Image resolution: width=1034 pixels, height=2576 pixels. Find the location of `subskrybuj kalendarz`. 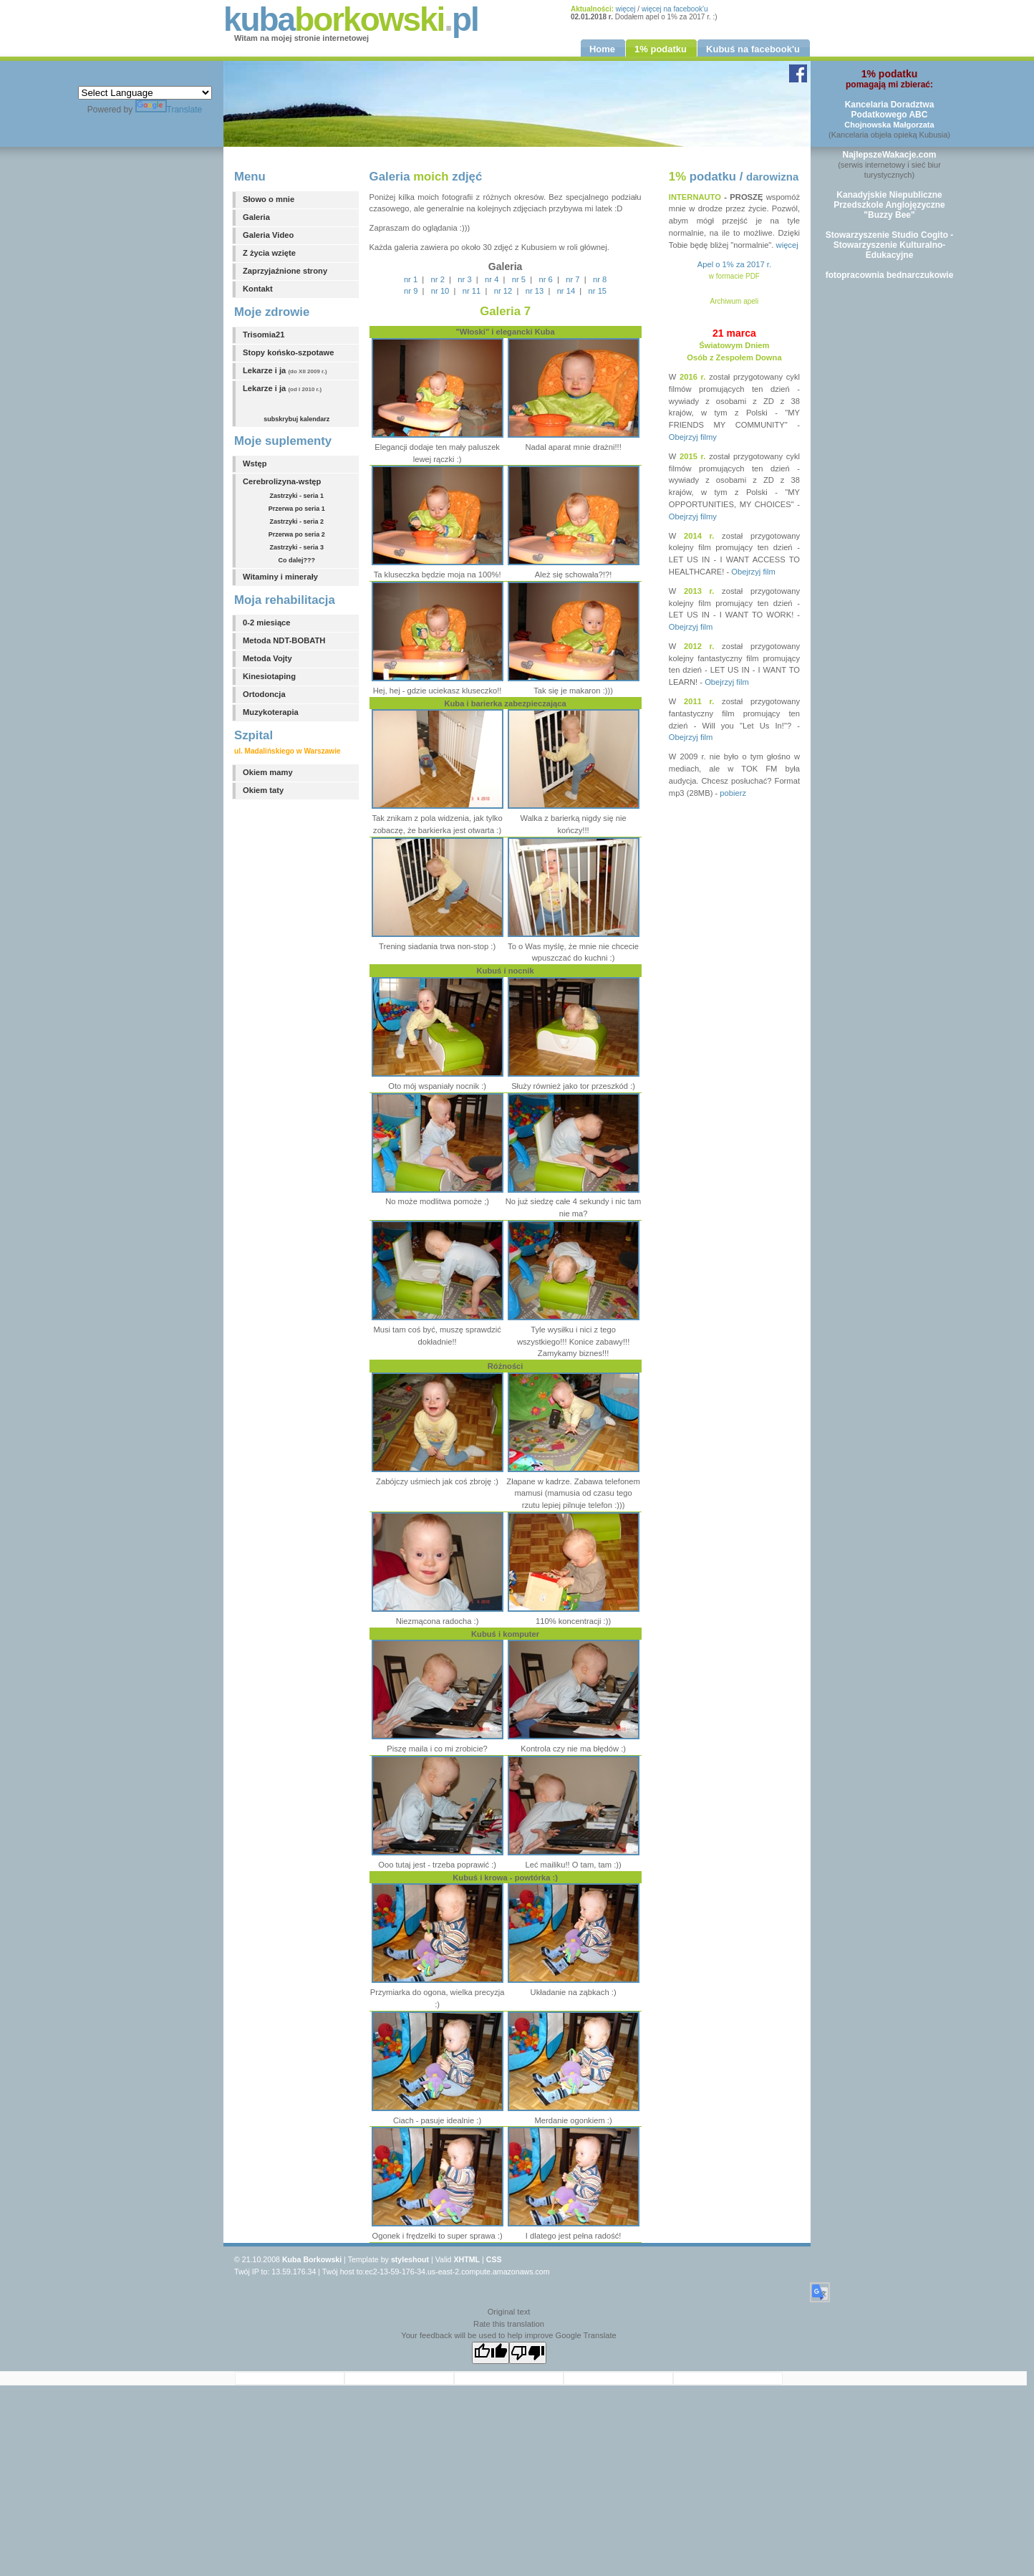

subskrybuj kalendarz is located at coordinates (296, 419).